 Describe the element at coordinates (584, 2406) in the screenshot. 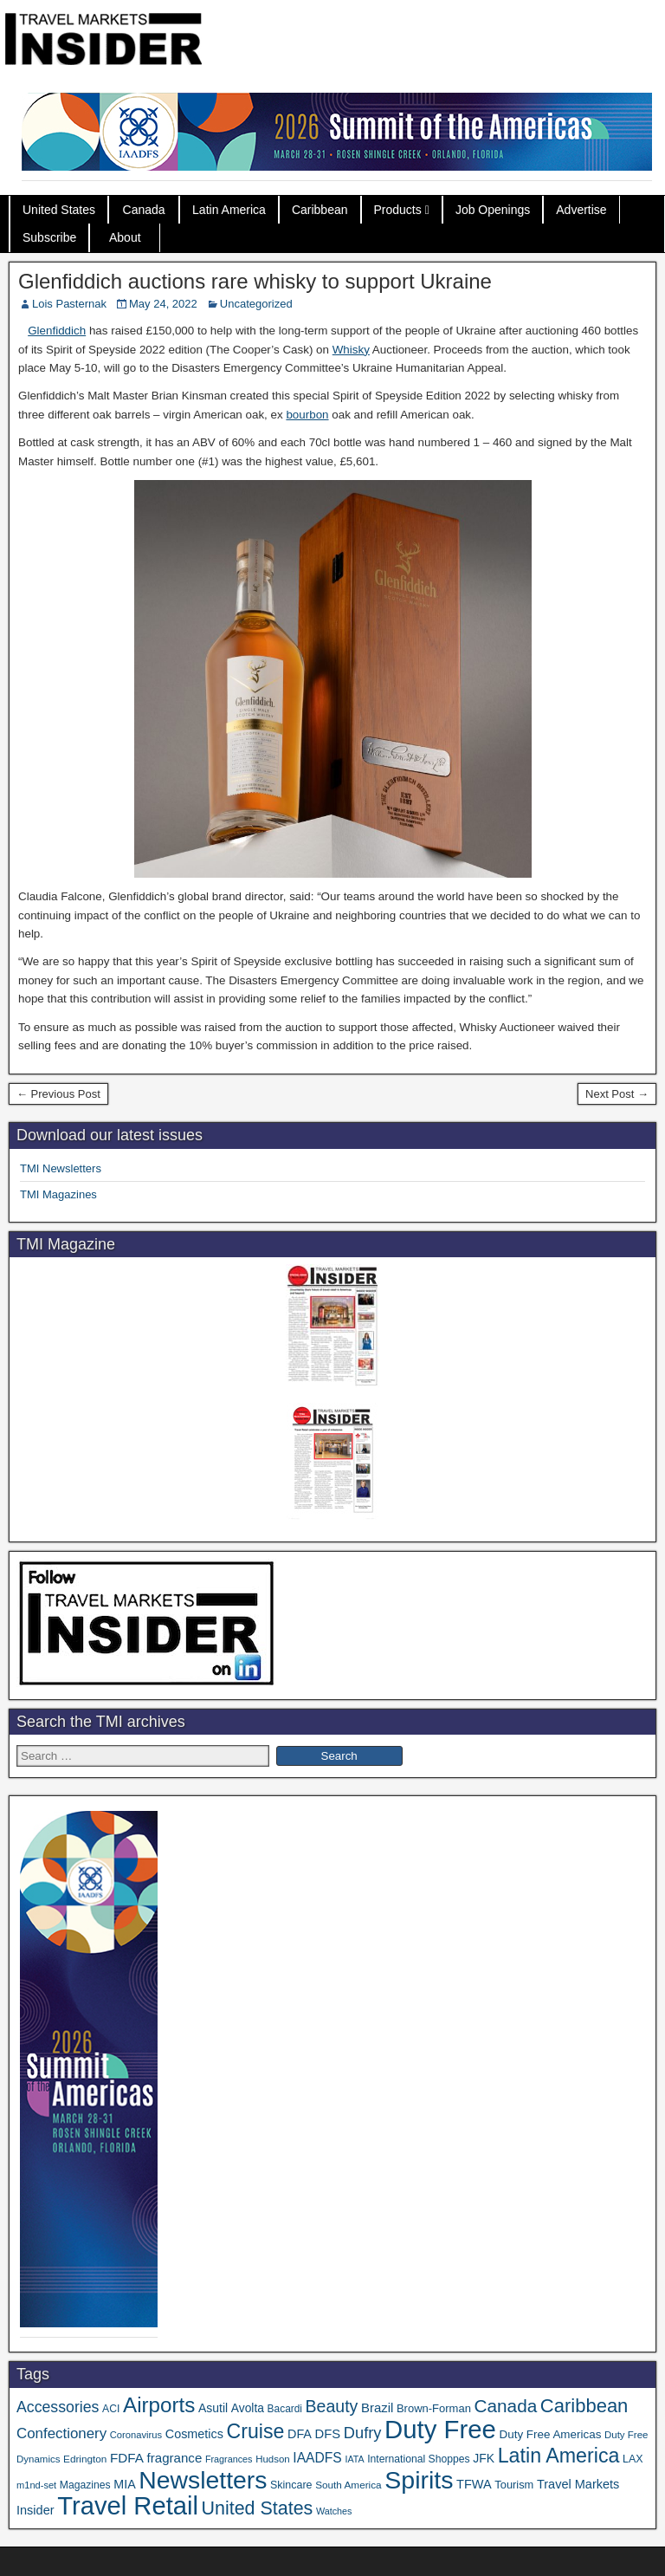

I see `Caribbean [Caribbean (185 items)]` at that location.